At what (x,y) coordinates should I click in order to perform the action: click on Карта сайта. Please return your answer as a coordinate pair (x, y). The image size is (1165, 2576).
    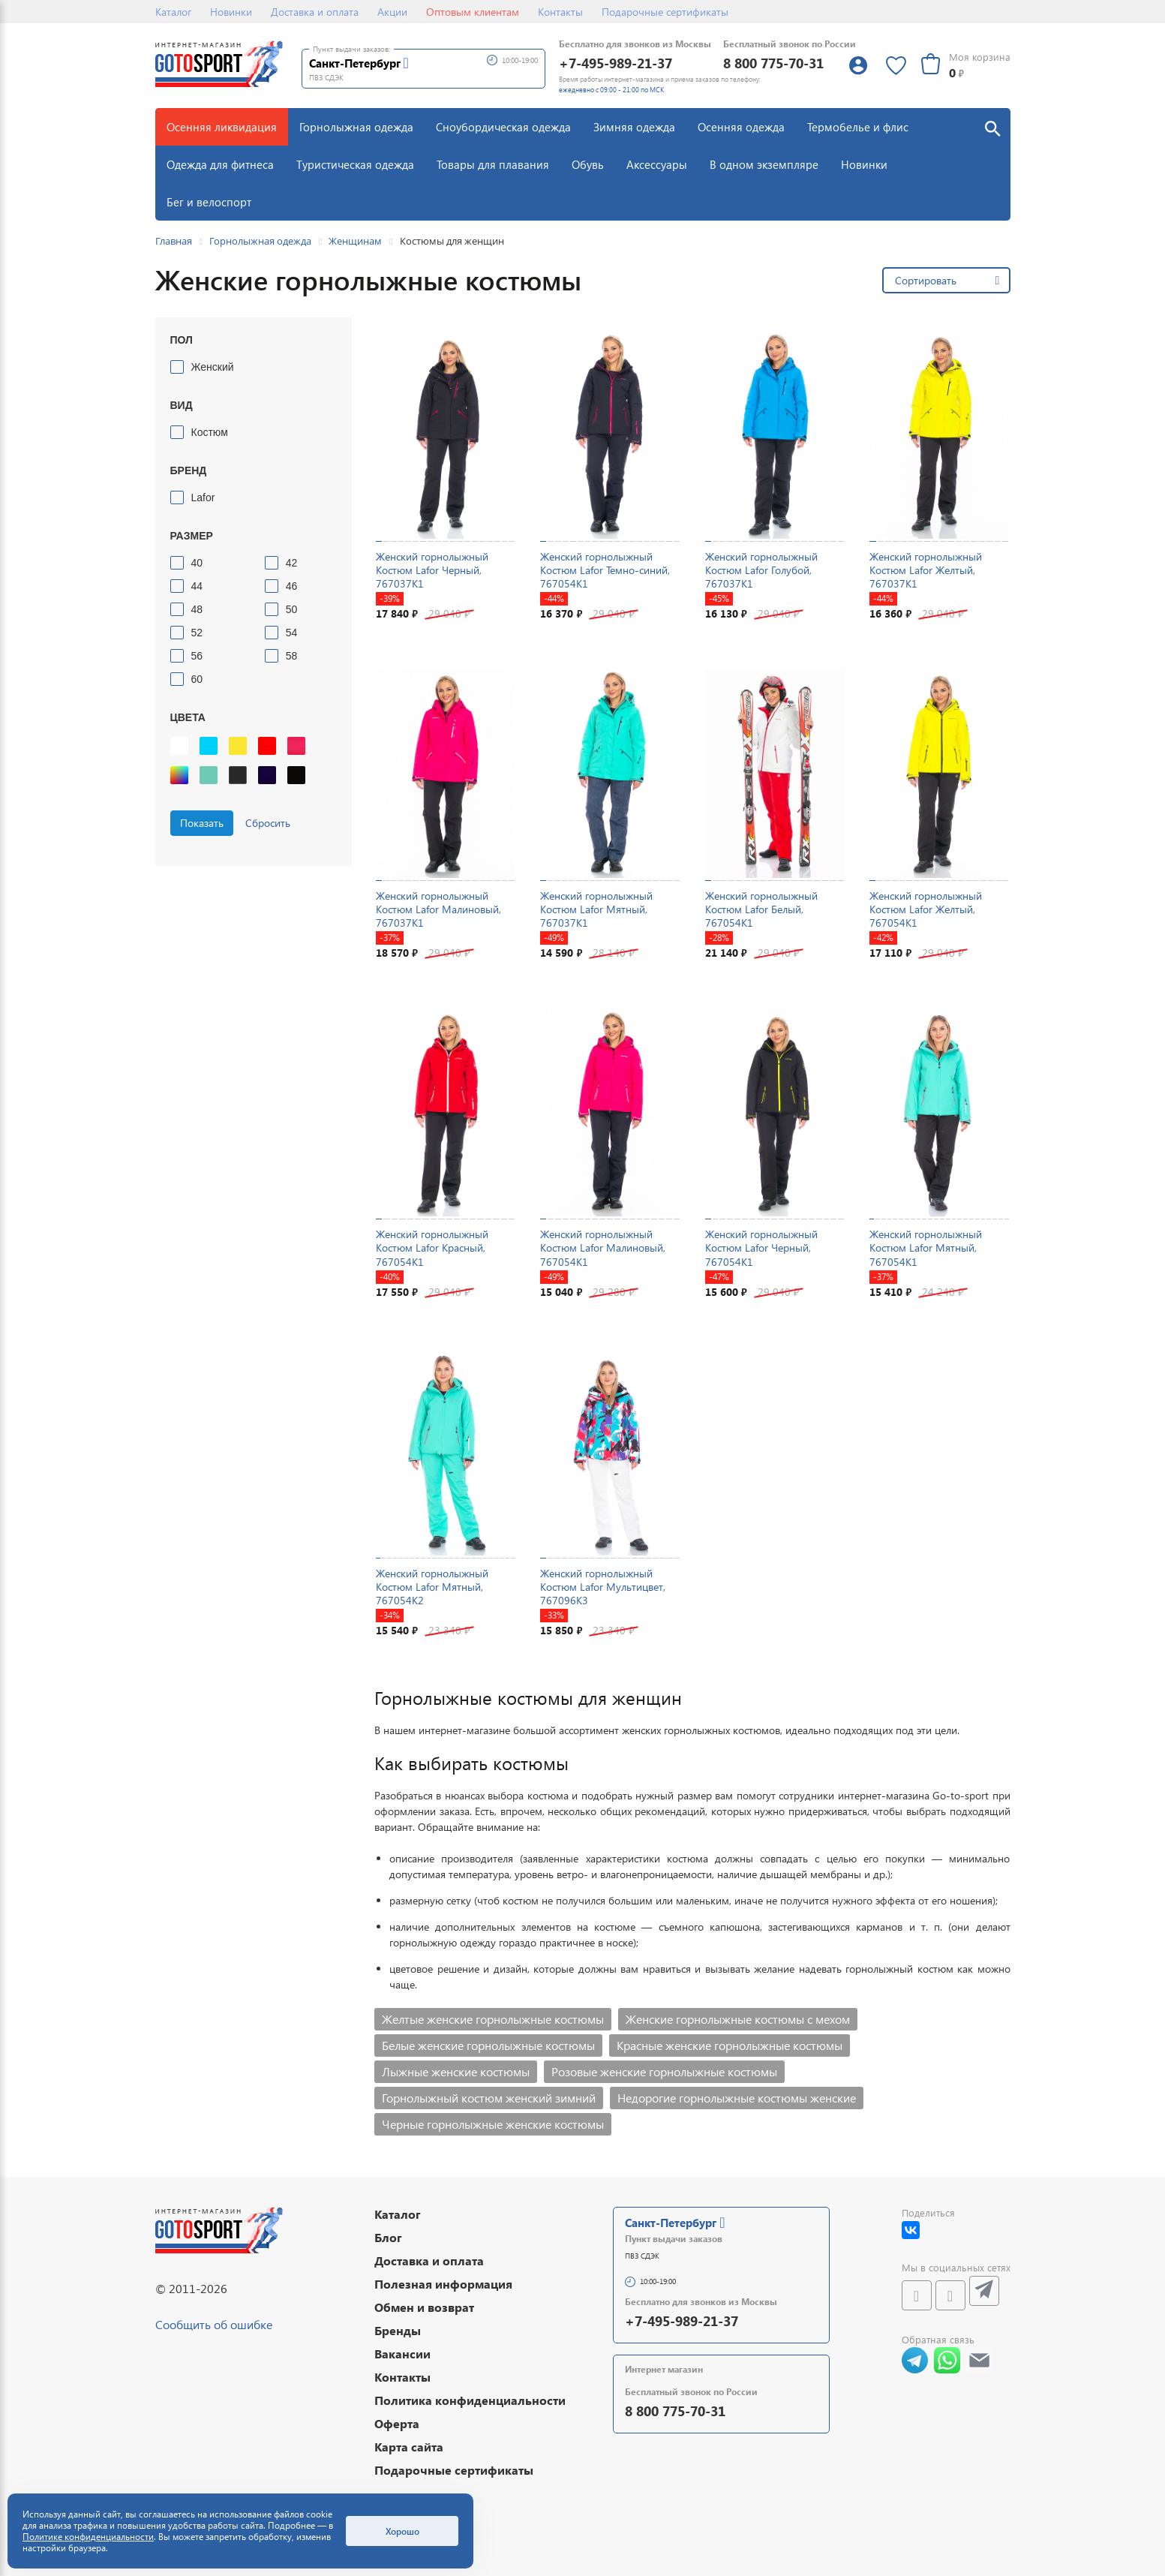
    Looking at the image, I should click on (408, 2446).